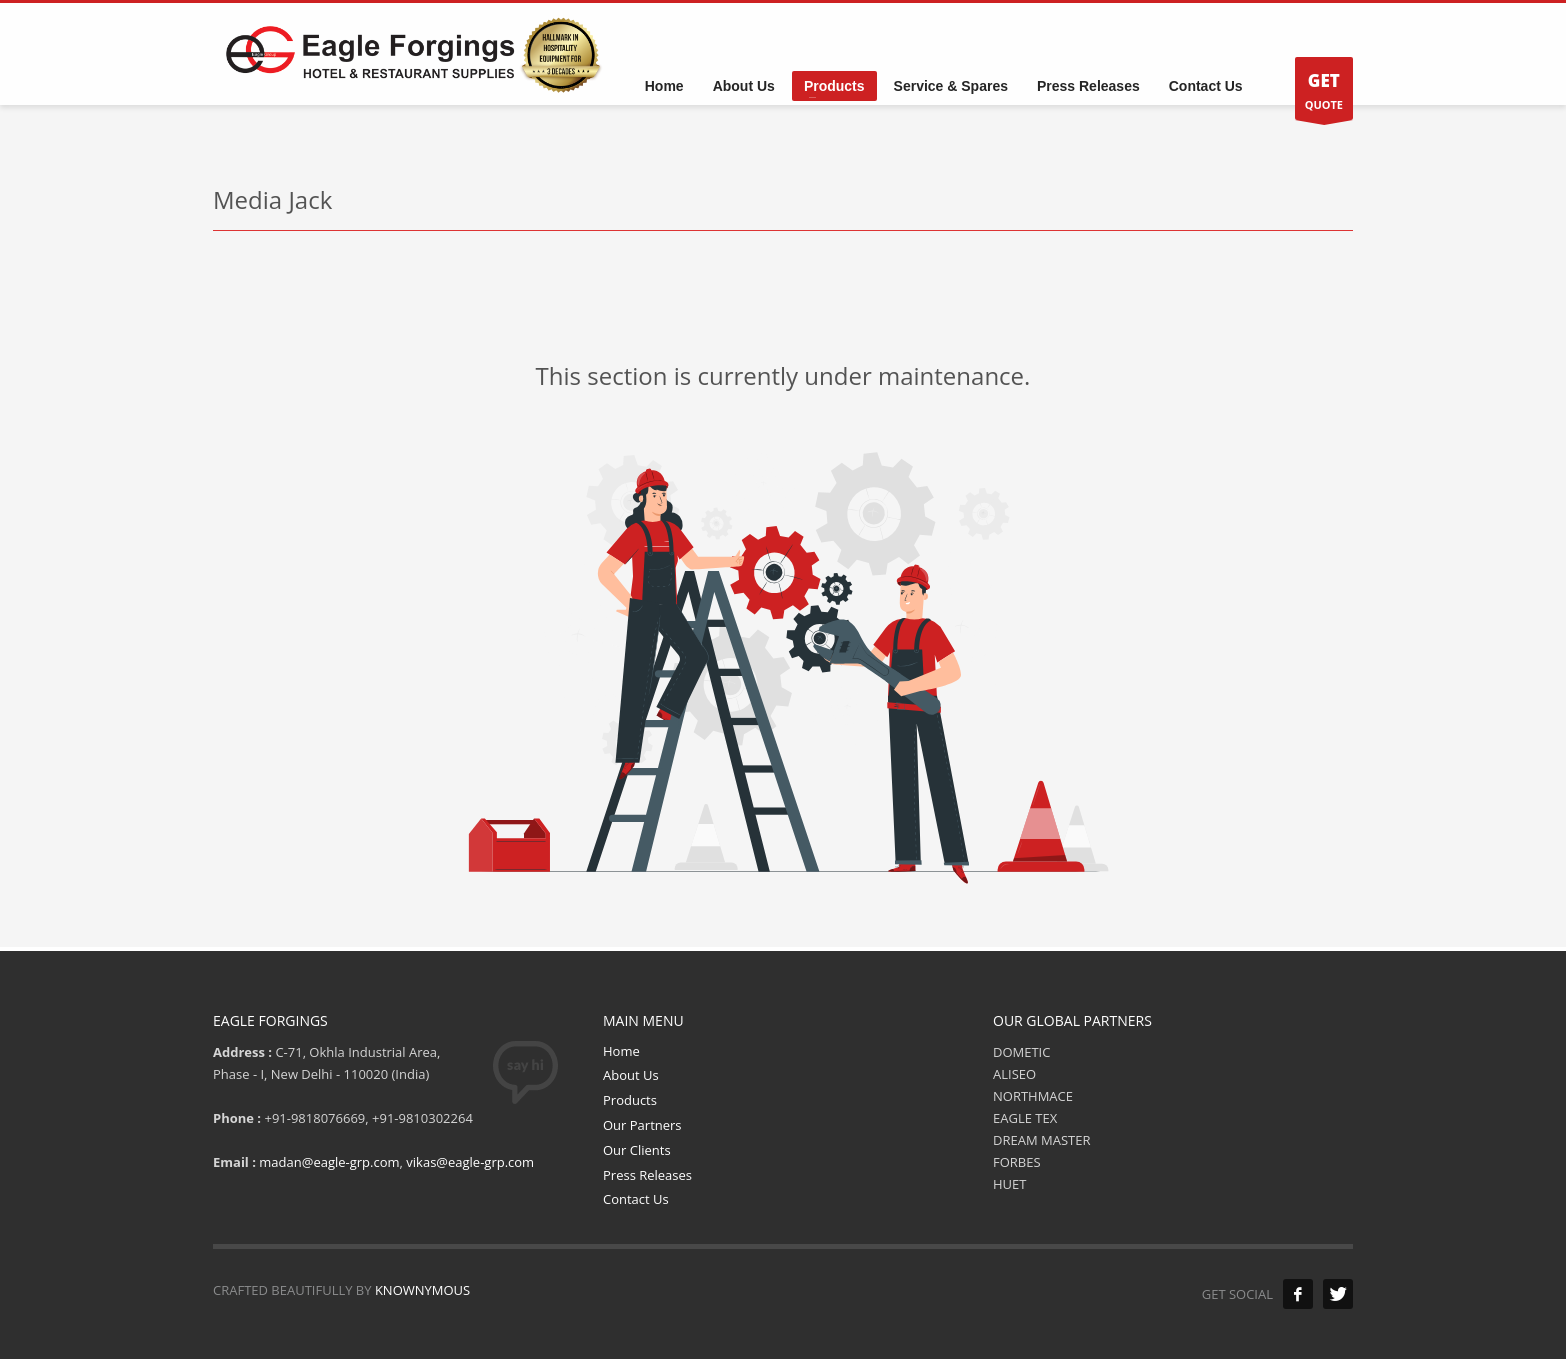  What do you see at coordinates (647, 1175) in the screenshot?
I see `Press Releases` at bounding box center [647, 1175].